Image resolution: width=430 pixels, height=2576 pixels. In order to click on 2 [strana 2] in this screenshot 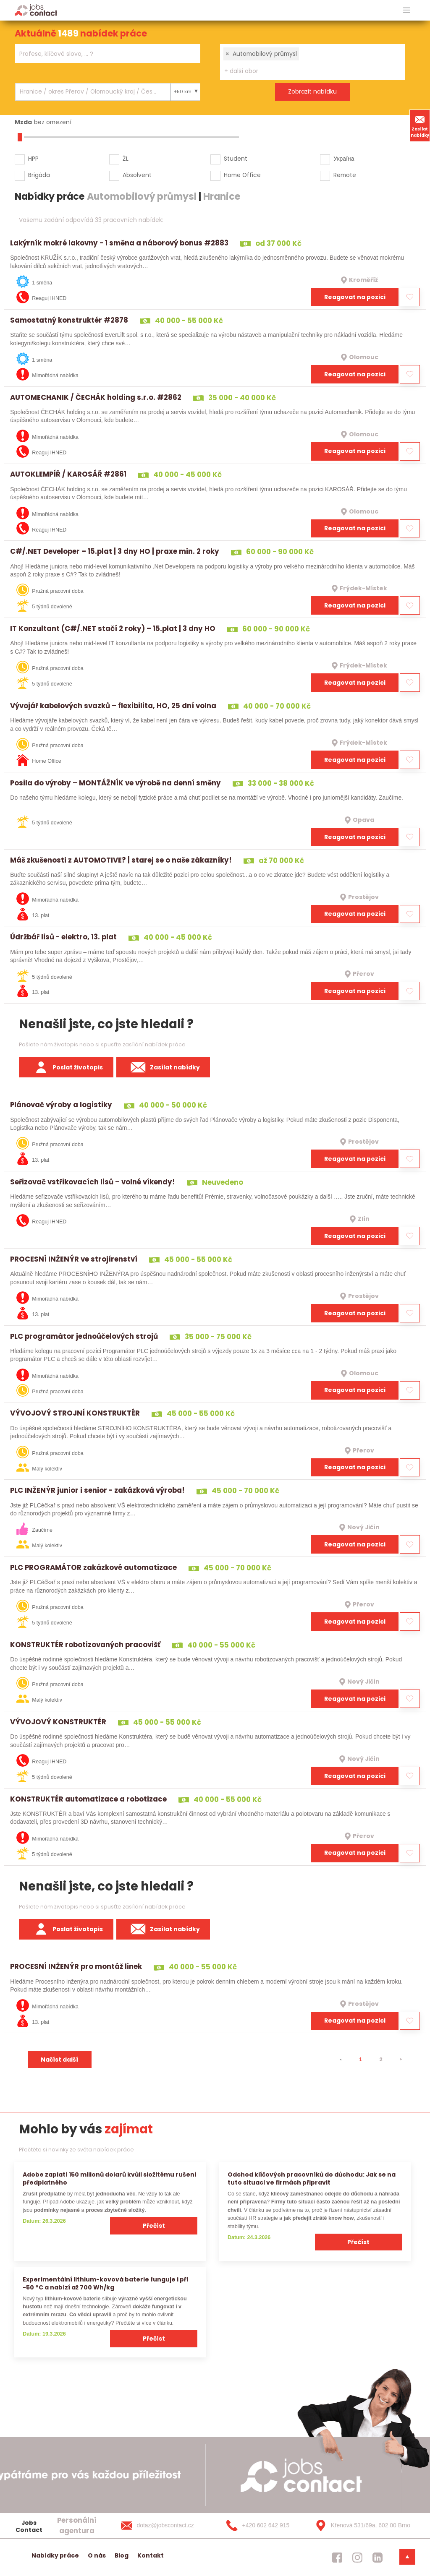, I will do `click(381, 2059)`.